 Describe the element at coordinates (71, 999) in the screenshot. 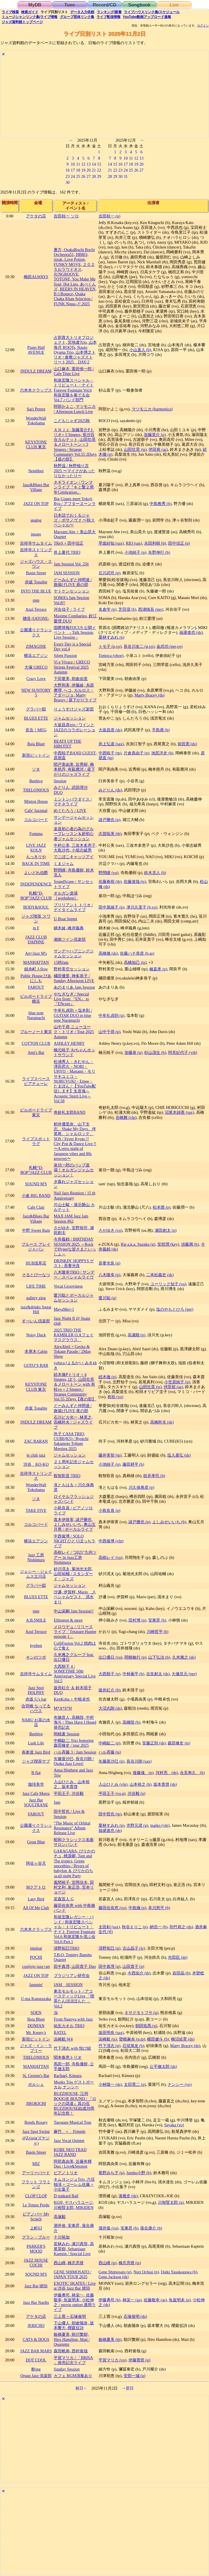

I see `やなぎなぎ / Special Live from 『EN』 to 『ENcore』` at that location.